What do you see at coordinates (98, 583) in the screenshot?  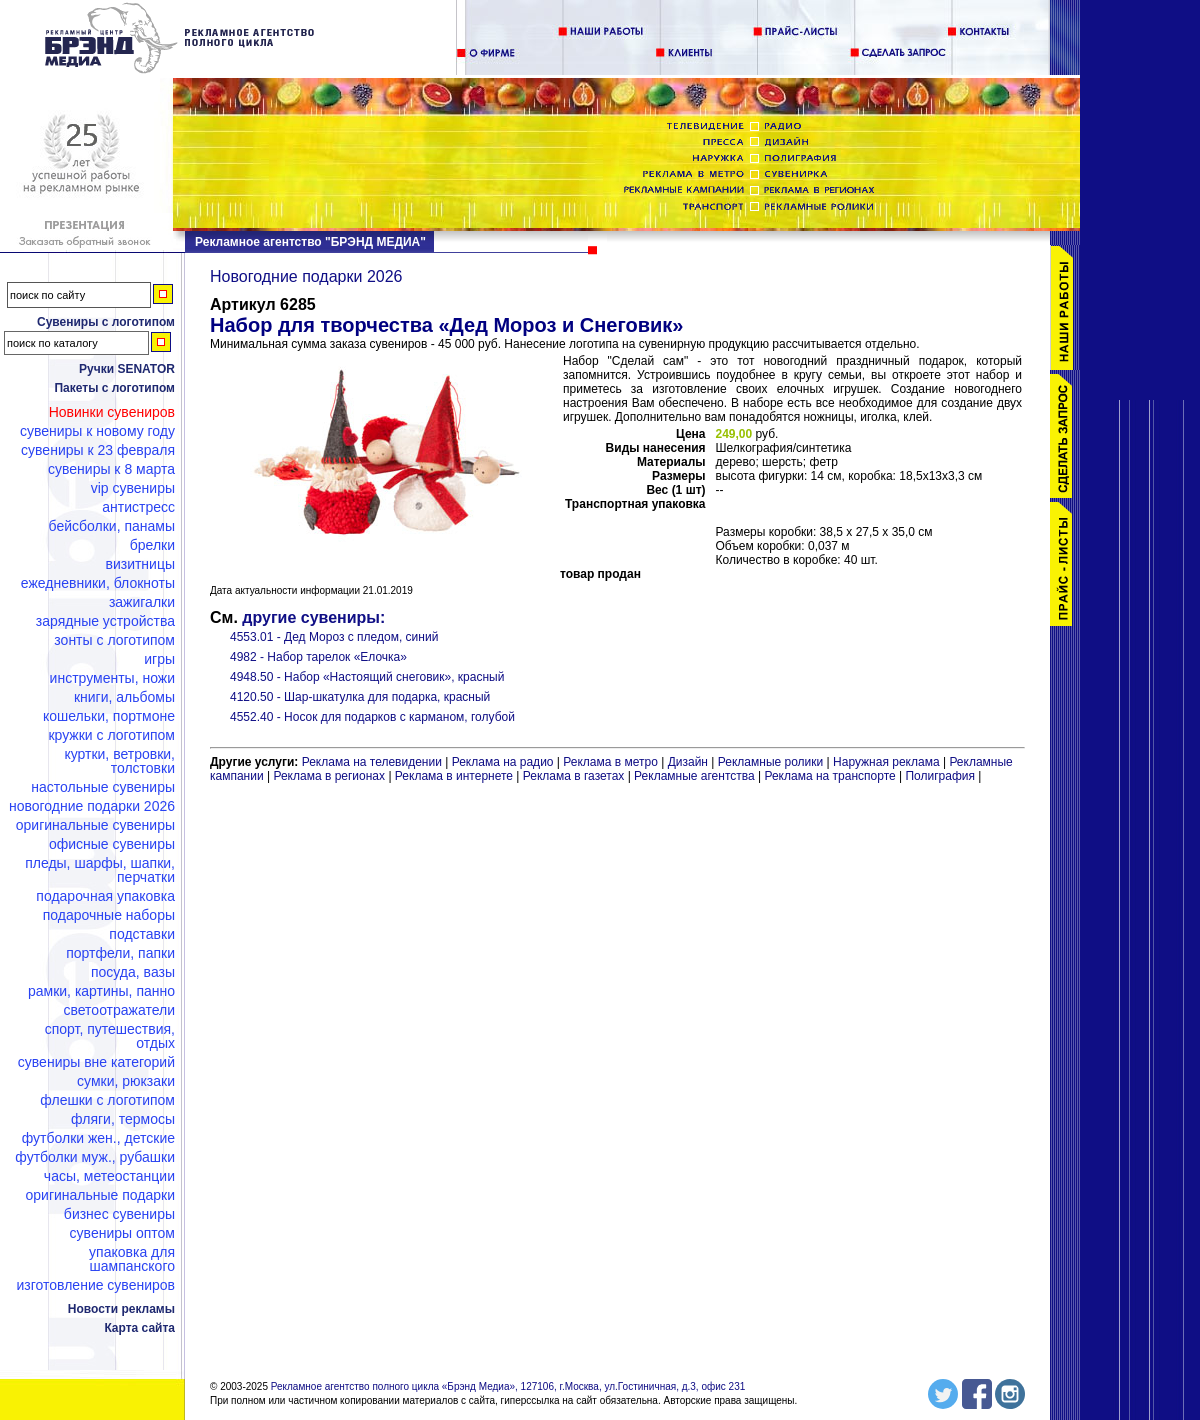 I see `Ежедневники, блокноты` at bounding box center [98, 583].